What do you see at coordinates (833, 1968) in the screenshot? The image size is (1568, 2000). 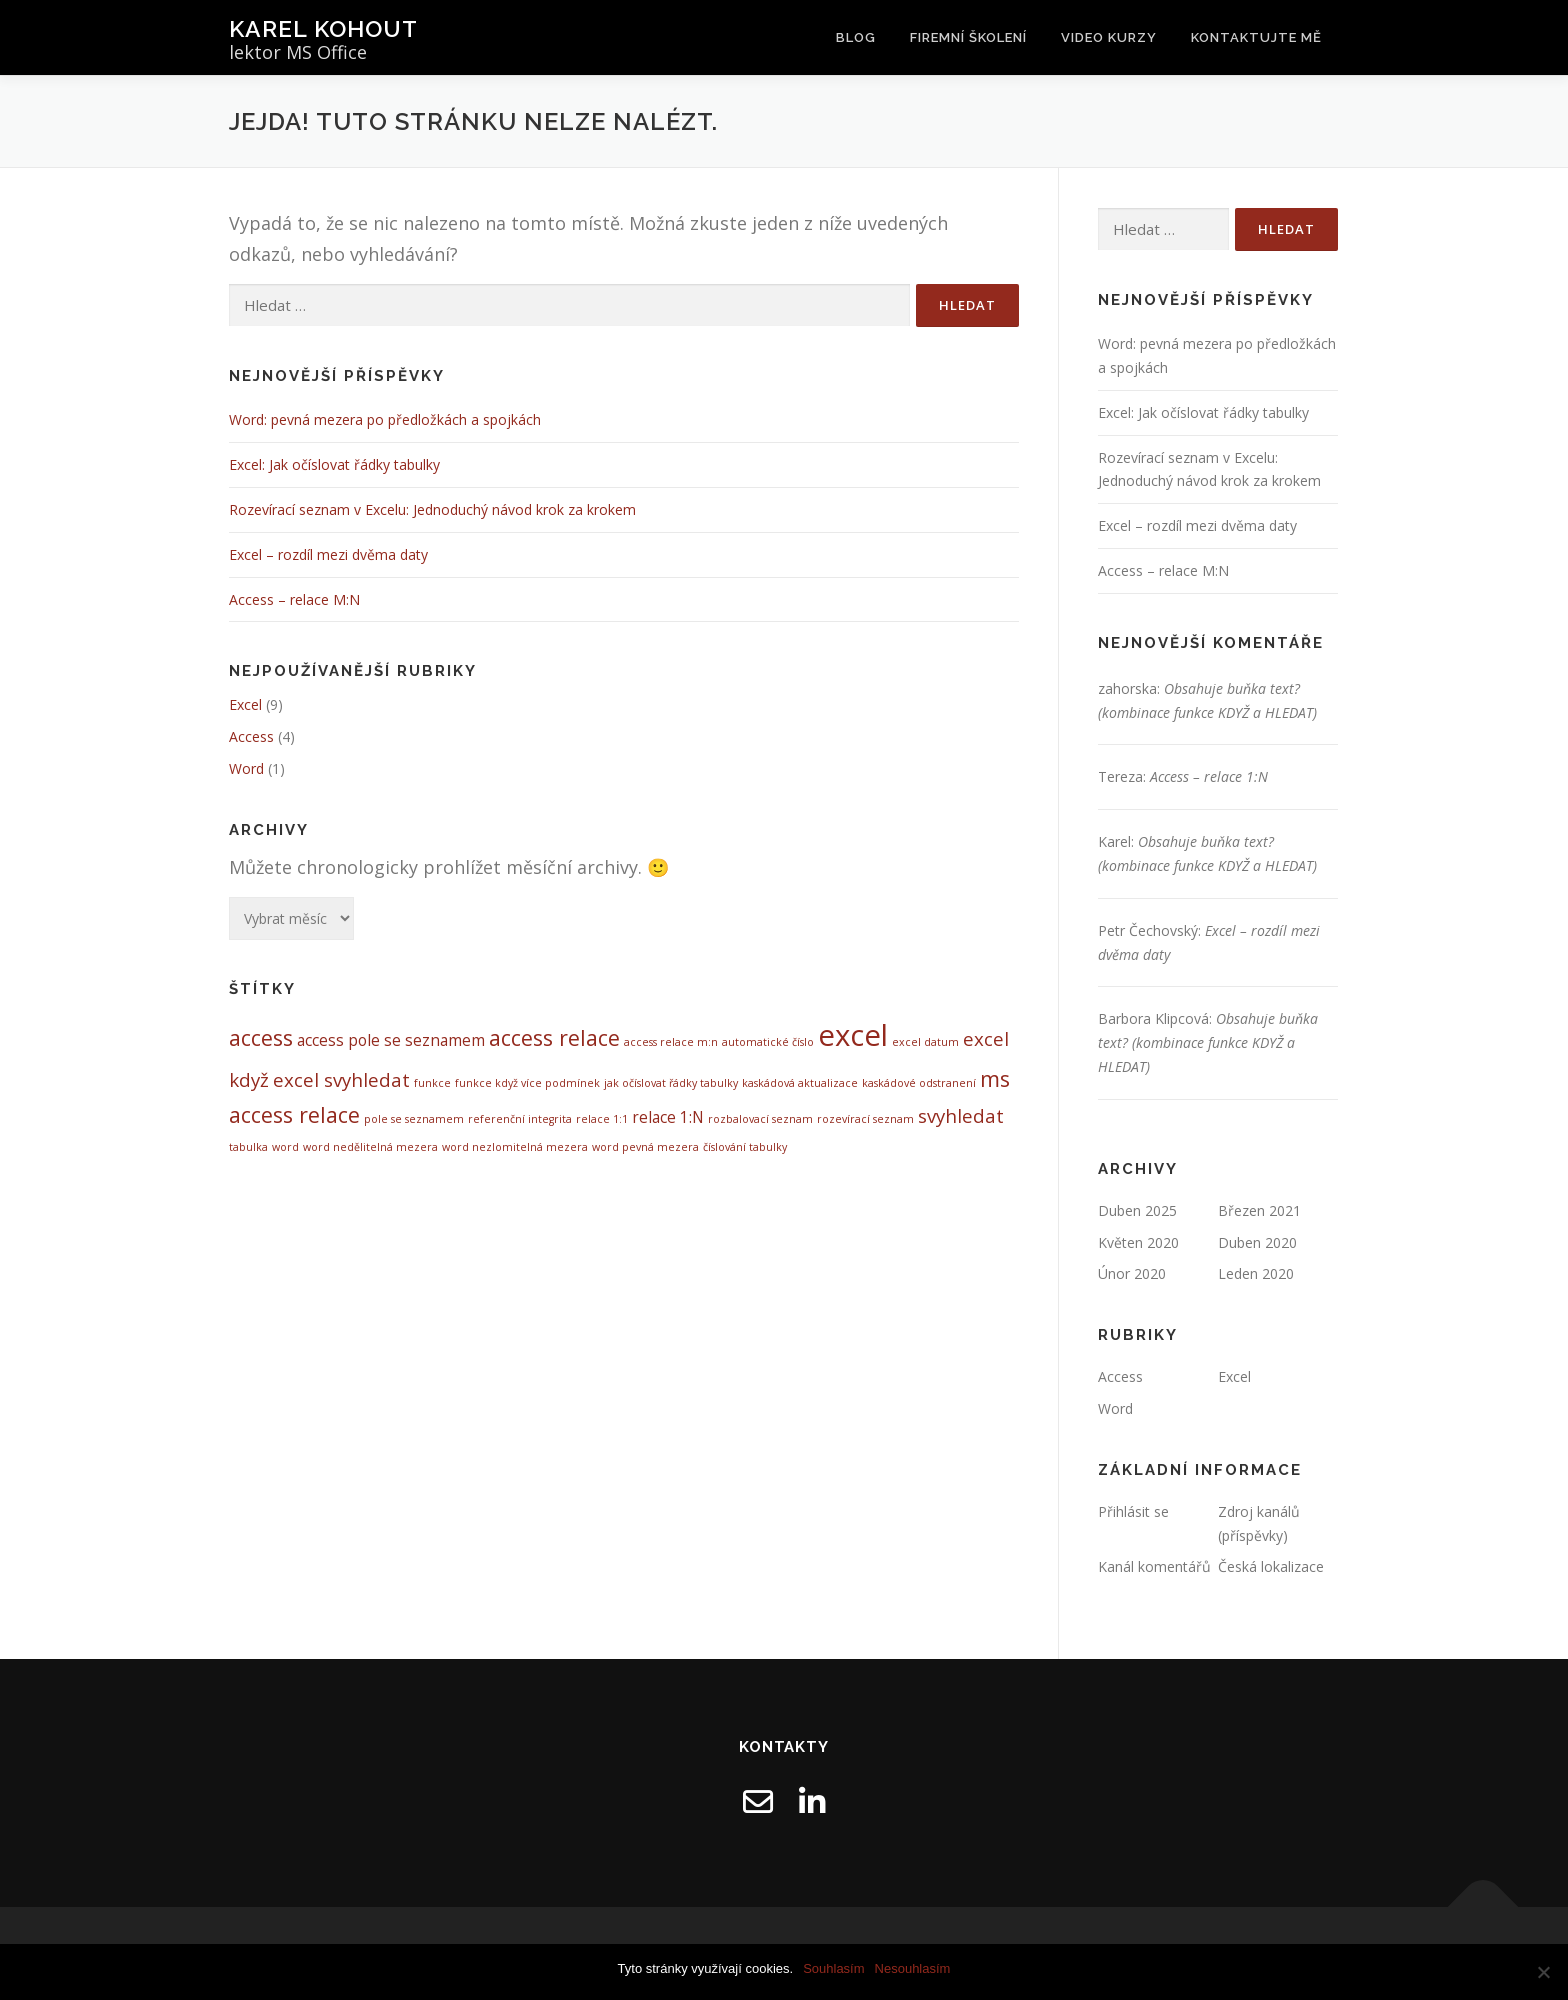 I see `Souhlasím` at bounding box center [833, 1968].